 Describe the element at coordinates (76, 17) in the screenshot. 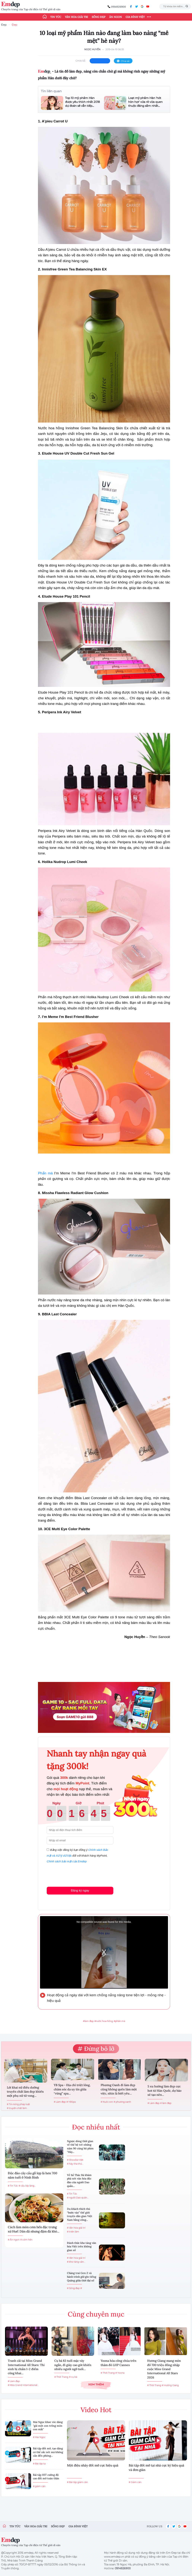

I see `Văn hóa giải trí` at that location.